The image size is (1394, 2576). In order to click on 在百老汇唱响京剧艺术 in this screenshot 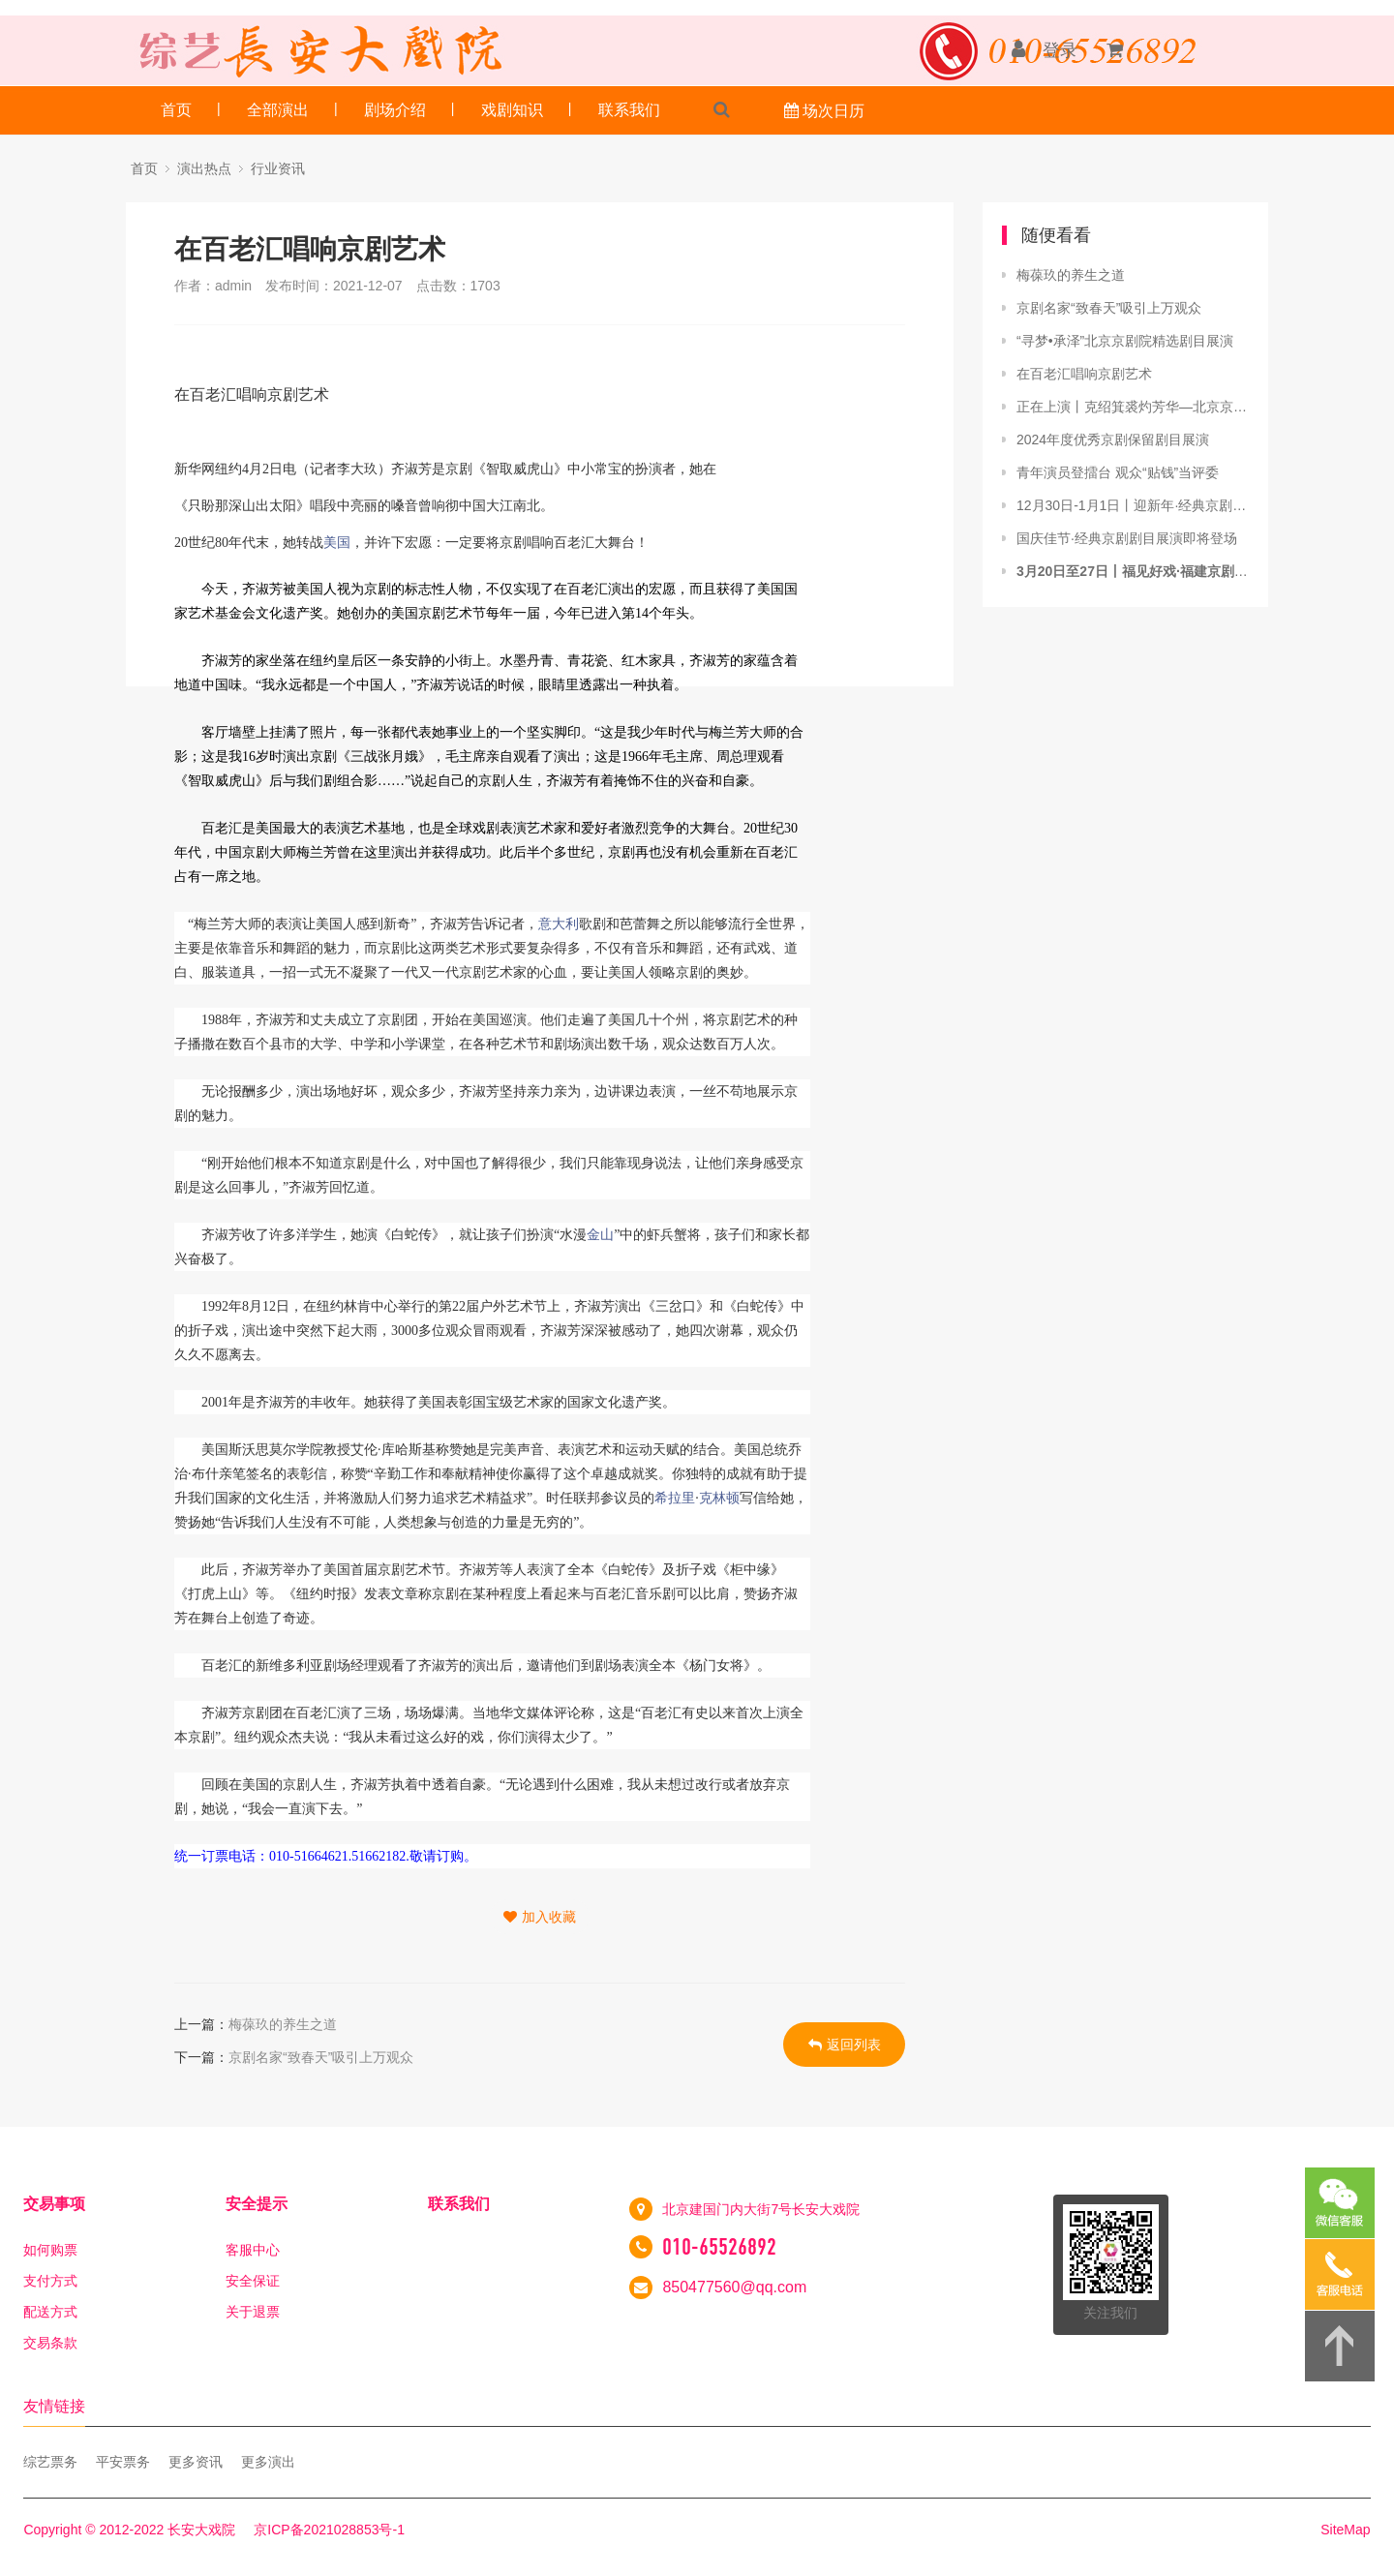, I will do `click(1084, 373)`.